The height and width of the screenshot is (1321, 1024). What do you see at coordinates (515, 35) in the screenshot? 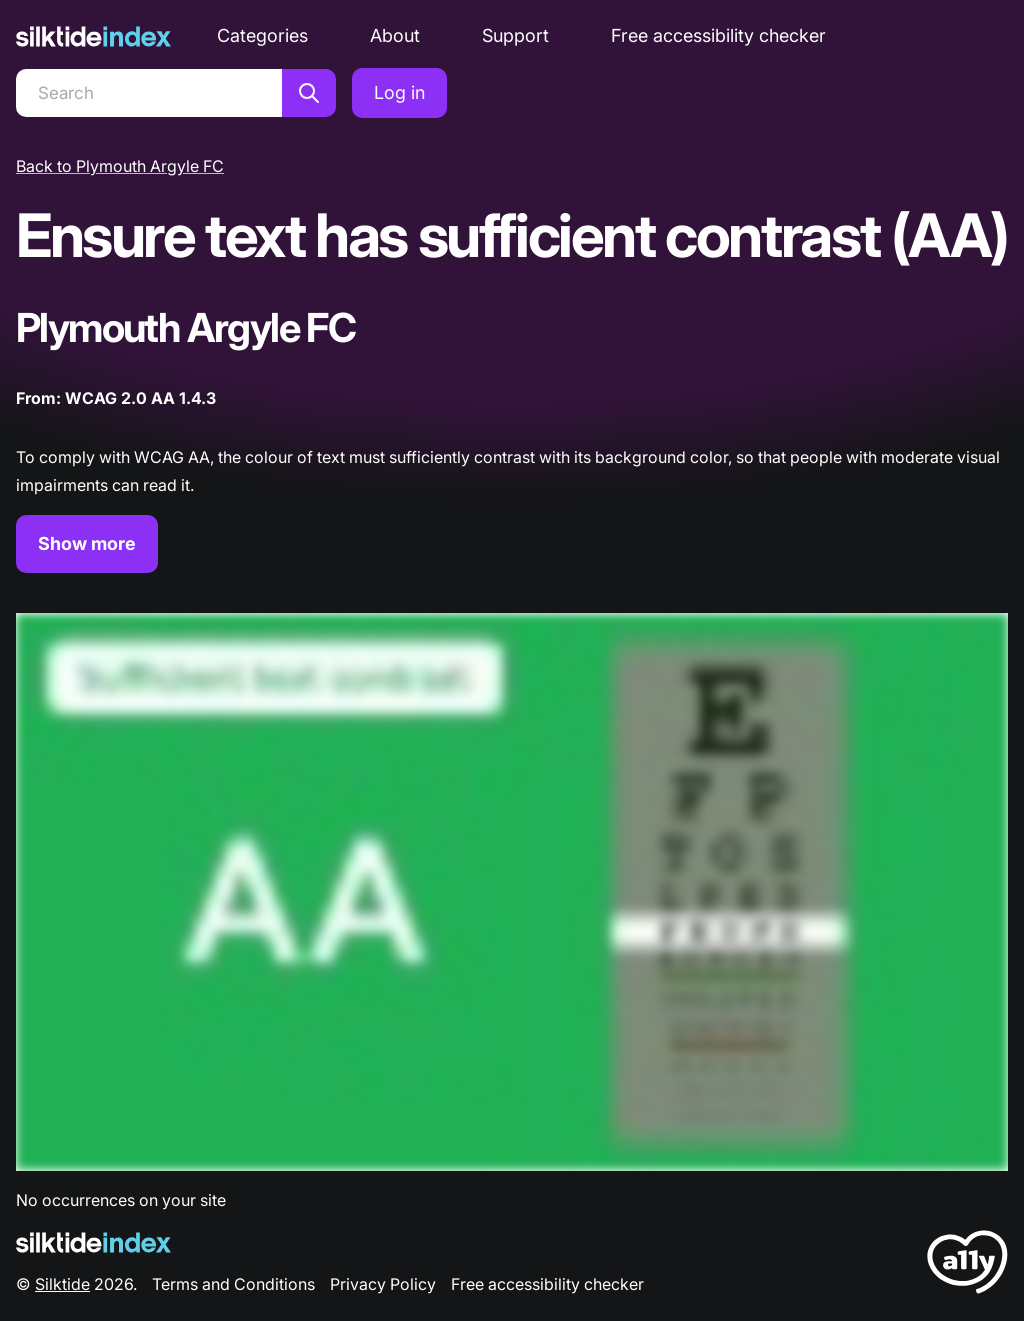
I see `Support` at bounding box center [515, 35].